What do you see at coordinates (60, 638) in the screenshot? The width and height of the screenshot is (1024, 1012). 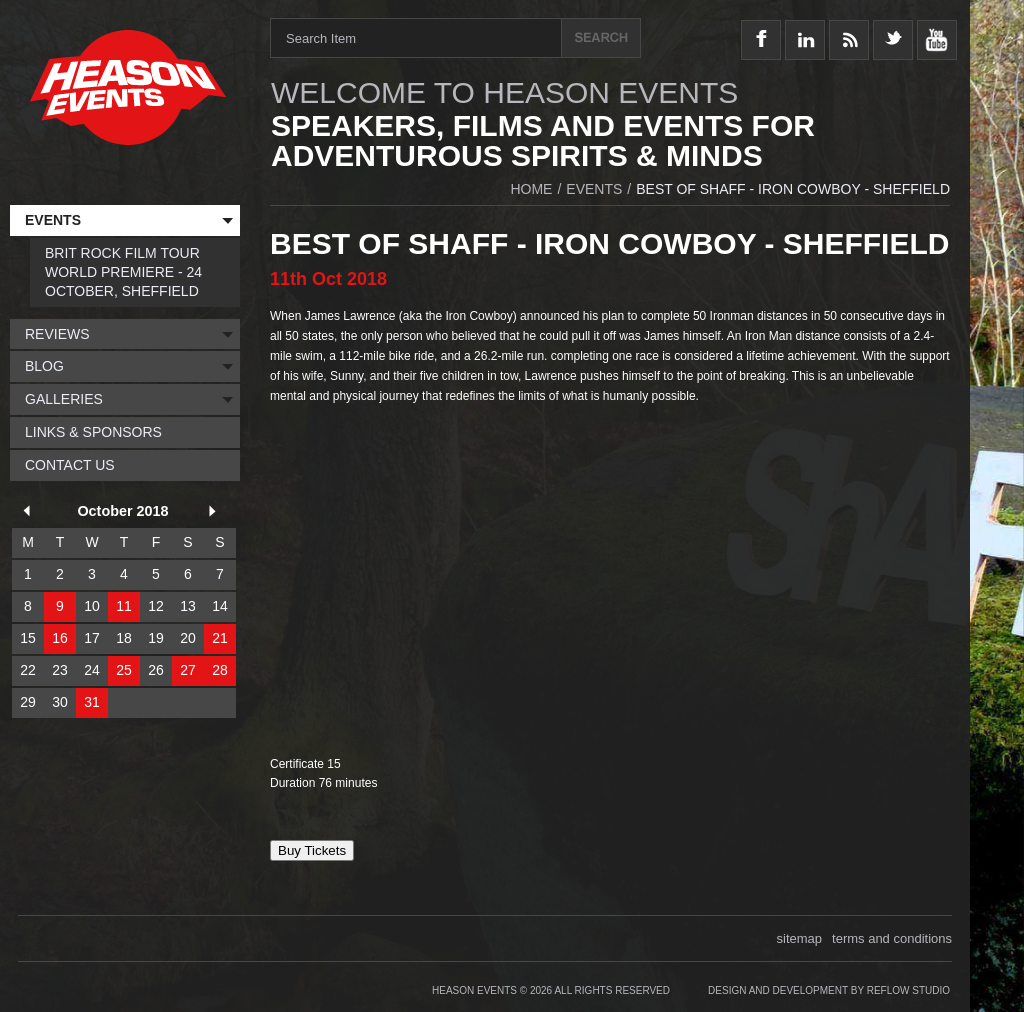 I see `16` at bounding box center [60, 638].